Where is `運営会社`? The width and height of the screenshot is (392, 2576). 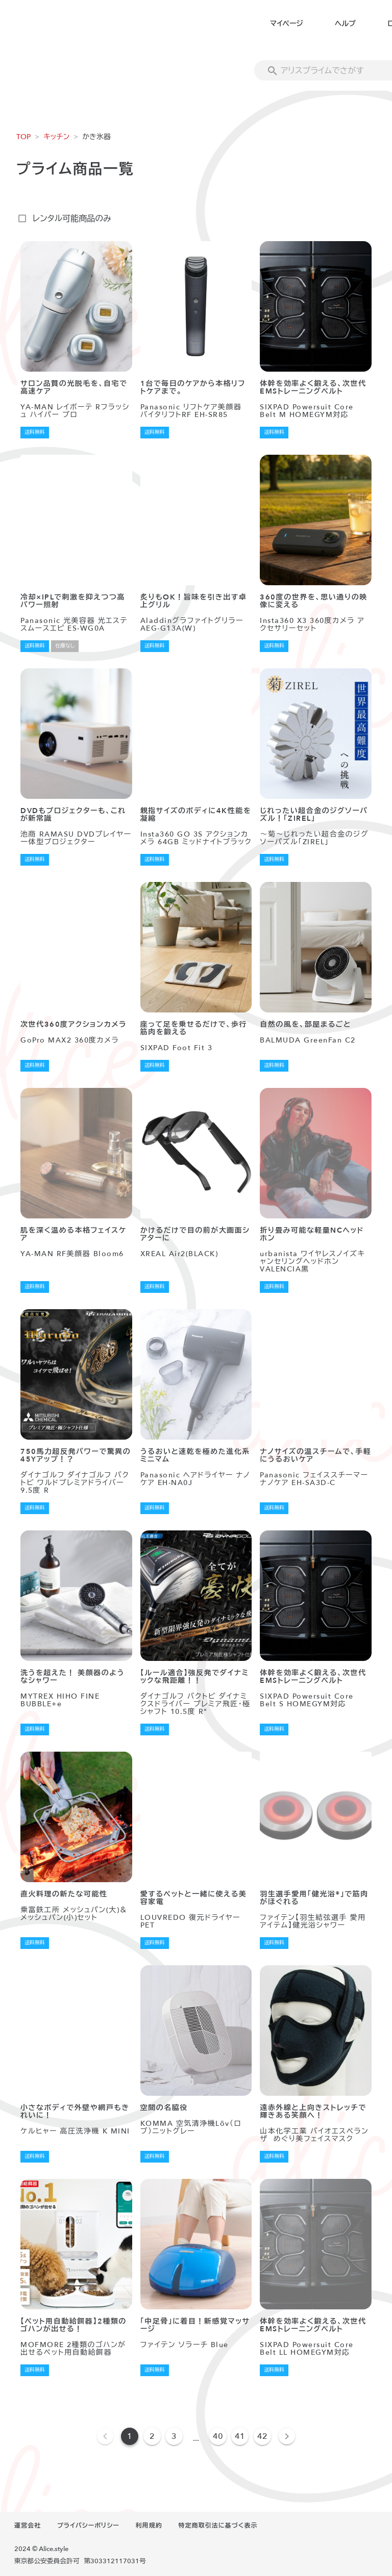 運営会社 is located at coordinates (27, 2525).